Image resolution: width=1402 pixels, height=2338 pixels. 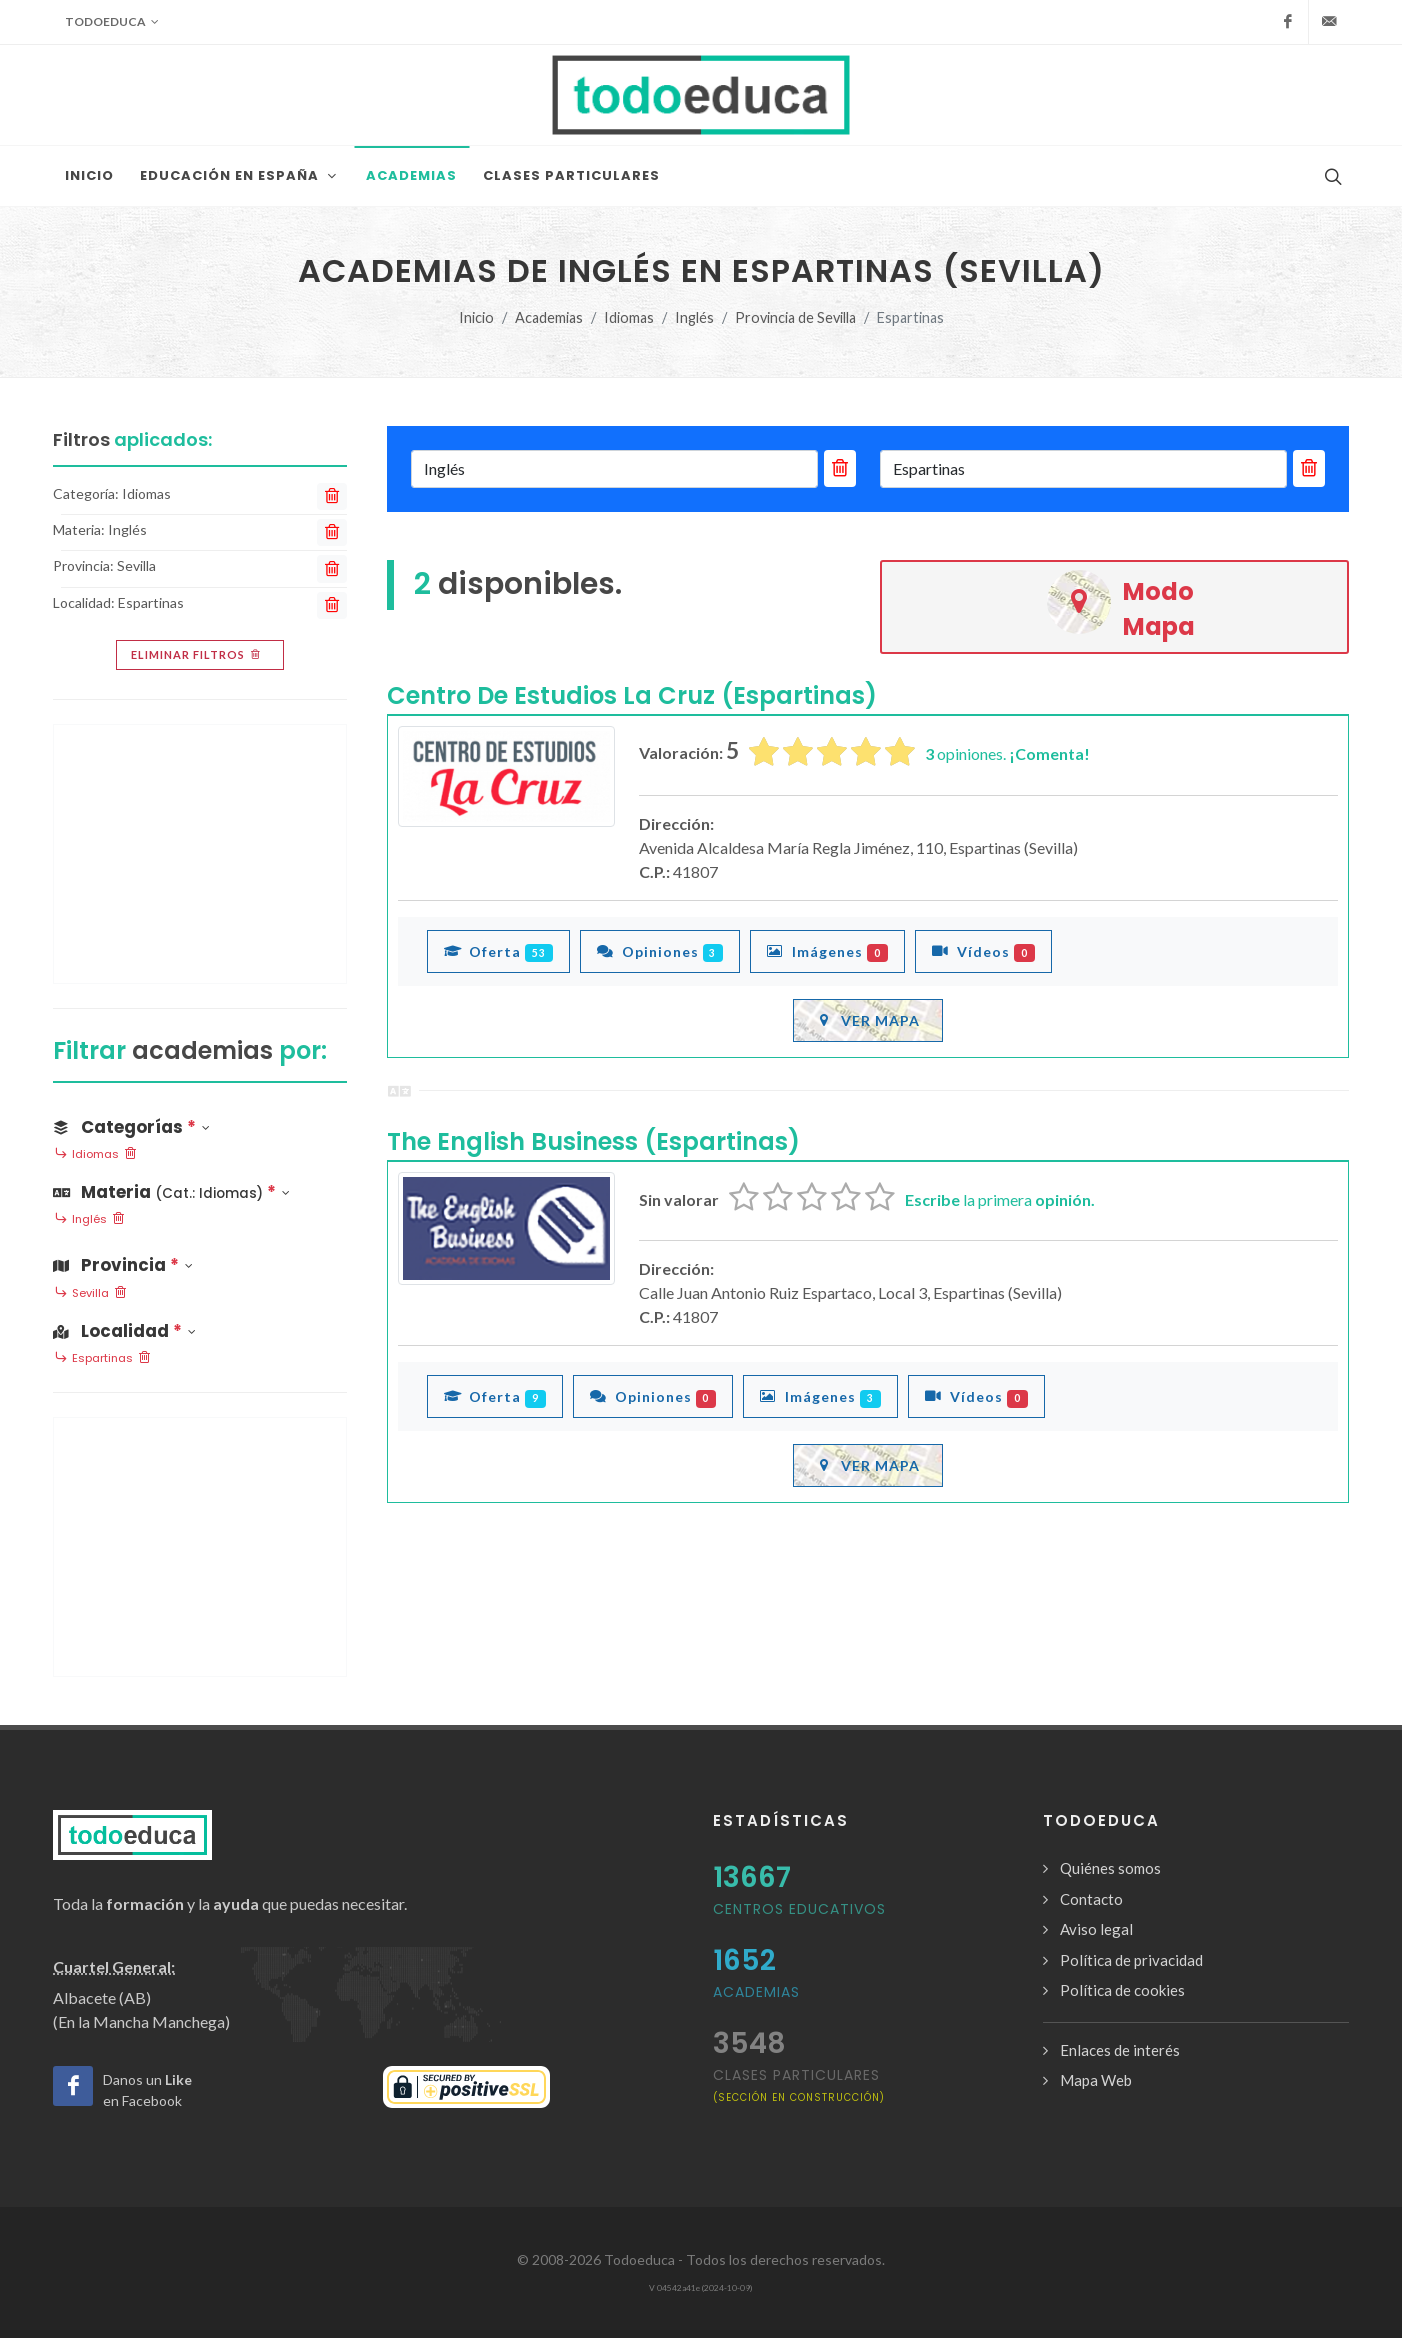 What do you see at coordinates (1122, 1990) in the screenshot?
I see `Política de cookies` at bounding box center [1122, 1990].